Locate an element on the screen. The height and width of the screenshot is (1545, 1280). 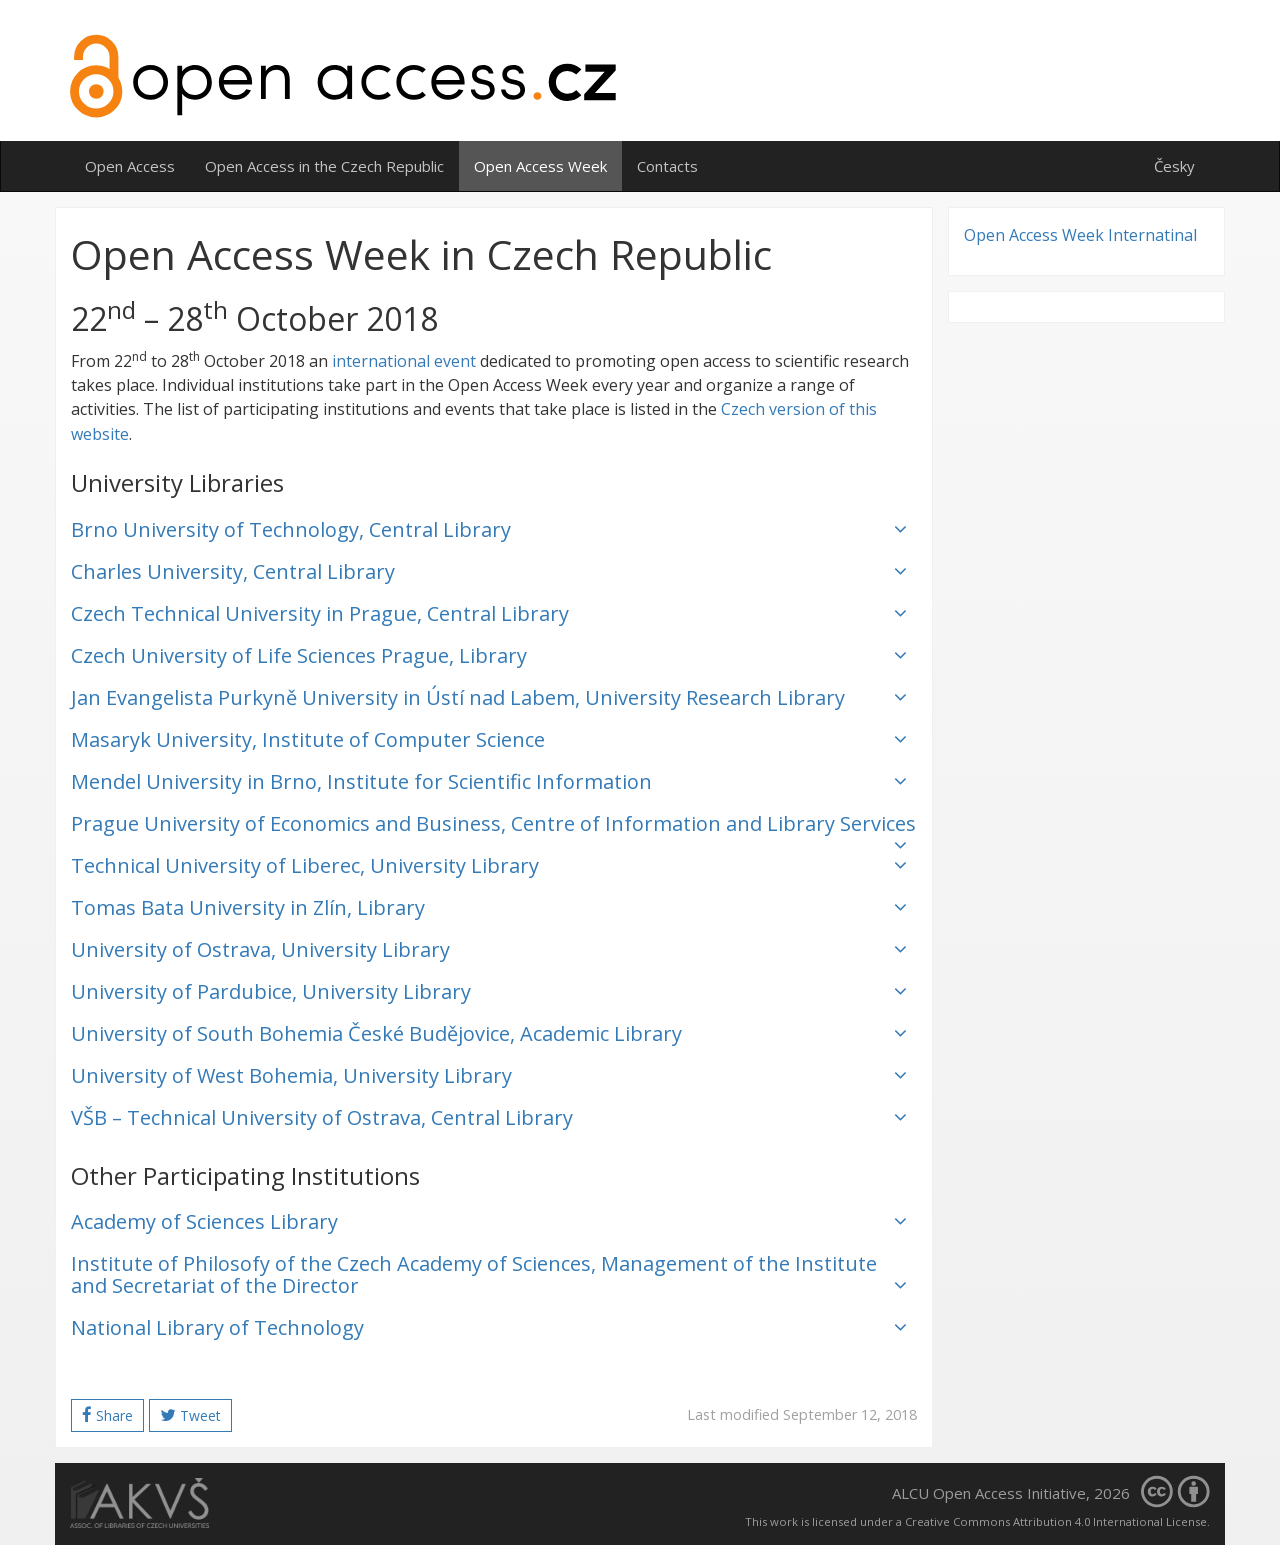
Česky is located at coordinates (1174, 166).